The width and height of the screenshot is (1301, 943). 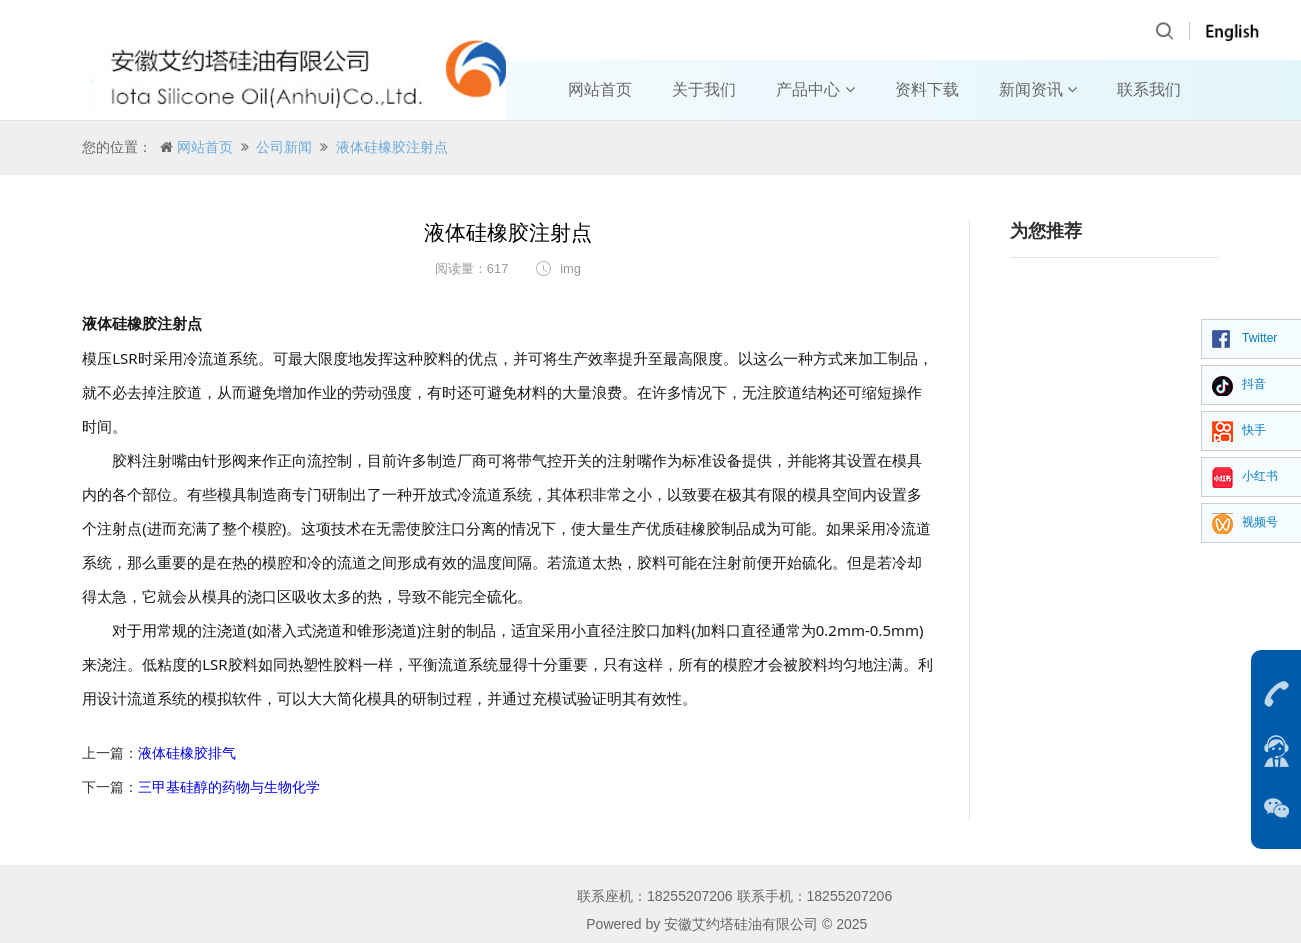 What do you see at coordinates (187, 753) in the screenshot?
I see `液体硅橡胶排气` at bounding box center [187, 753].